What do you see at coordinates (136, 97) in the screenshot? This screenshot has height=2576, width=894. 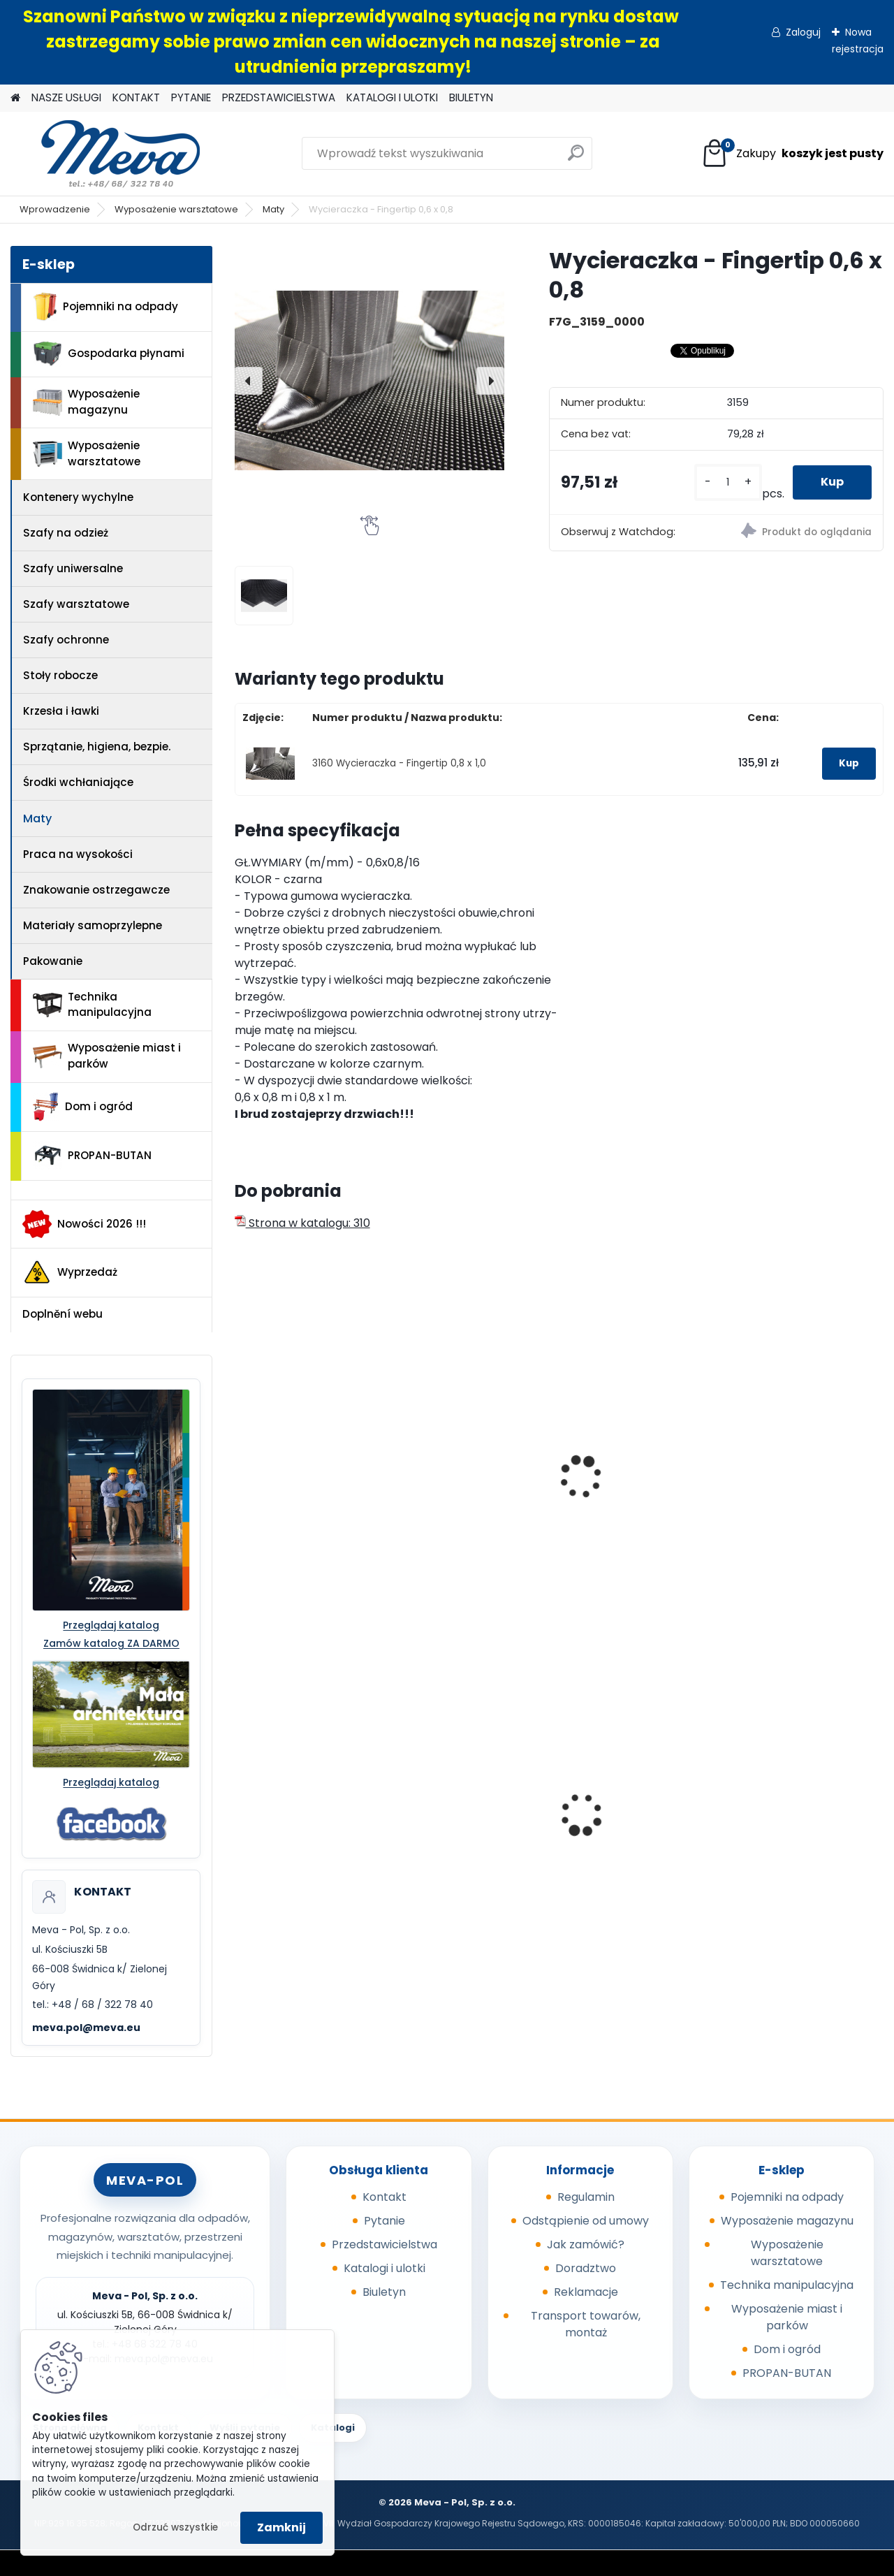 I see `KONTAKT` at bounding box center [136, 97].